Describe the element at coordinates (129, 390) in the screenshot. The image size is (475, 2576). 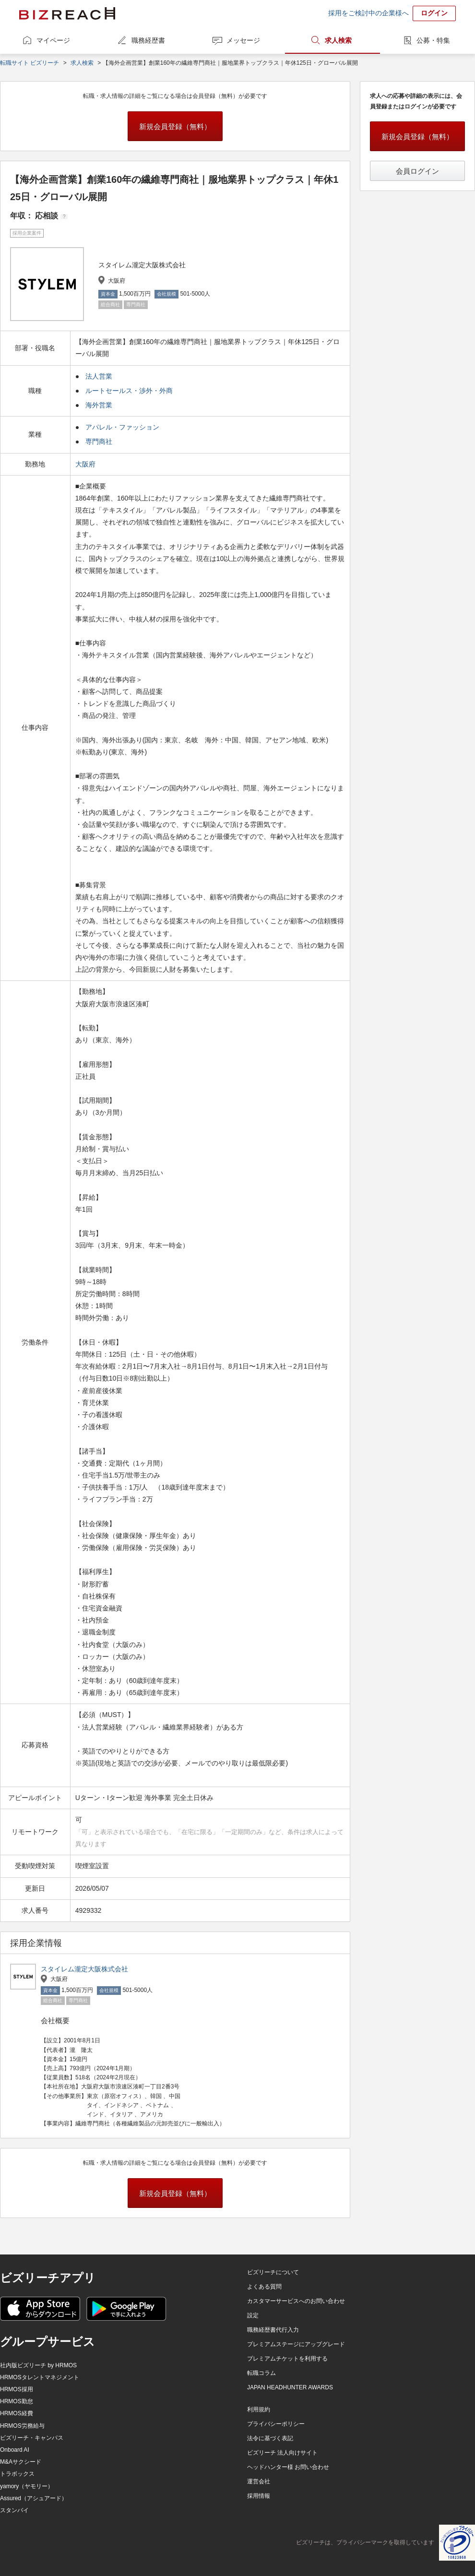
I see `ルートセールス・渉外・外商` at that location.